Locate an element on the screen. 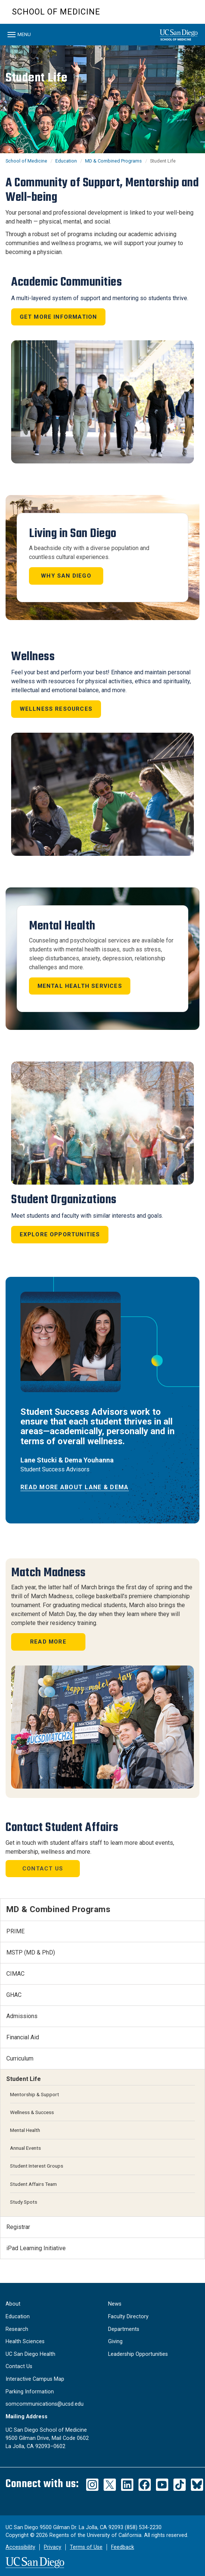 This screenshot has width=205, height=2576. iPad Learning Initiative is located at coordinates (36, 2248).